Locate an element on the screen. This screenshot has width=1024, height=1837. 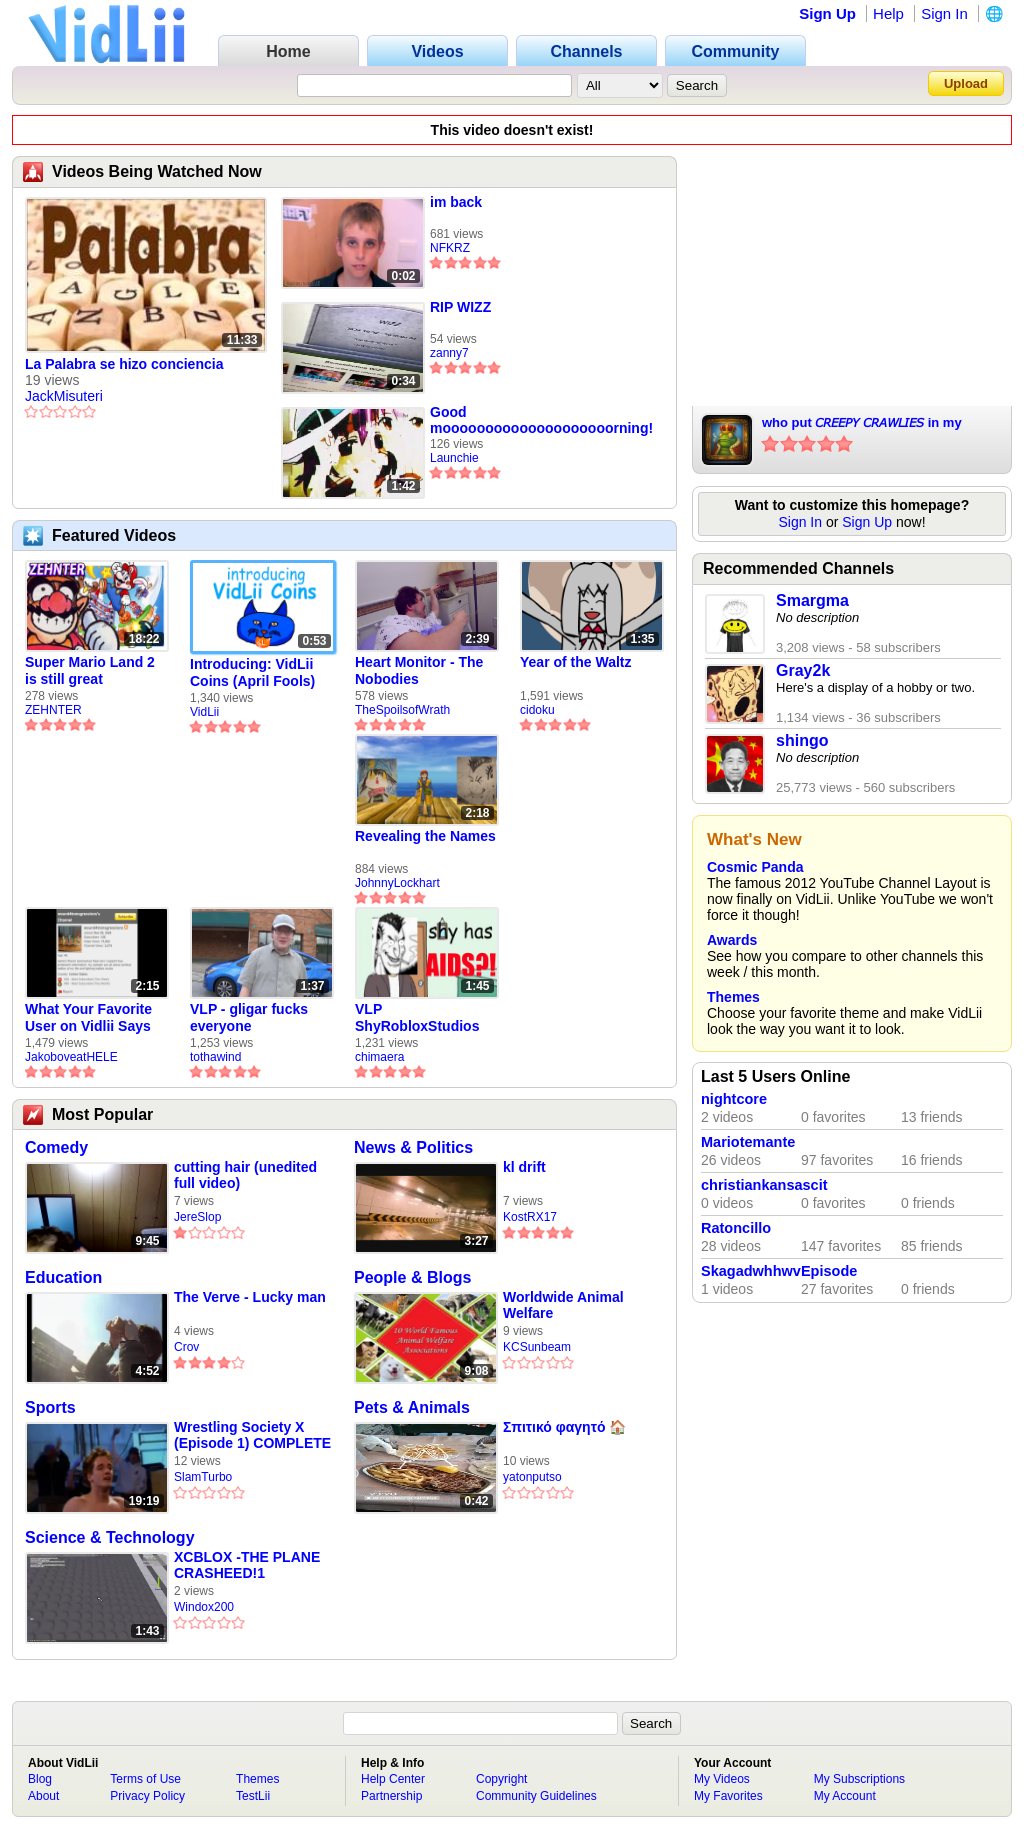
Sign Up is located at coordinates (827, 13).